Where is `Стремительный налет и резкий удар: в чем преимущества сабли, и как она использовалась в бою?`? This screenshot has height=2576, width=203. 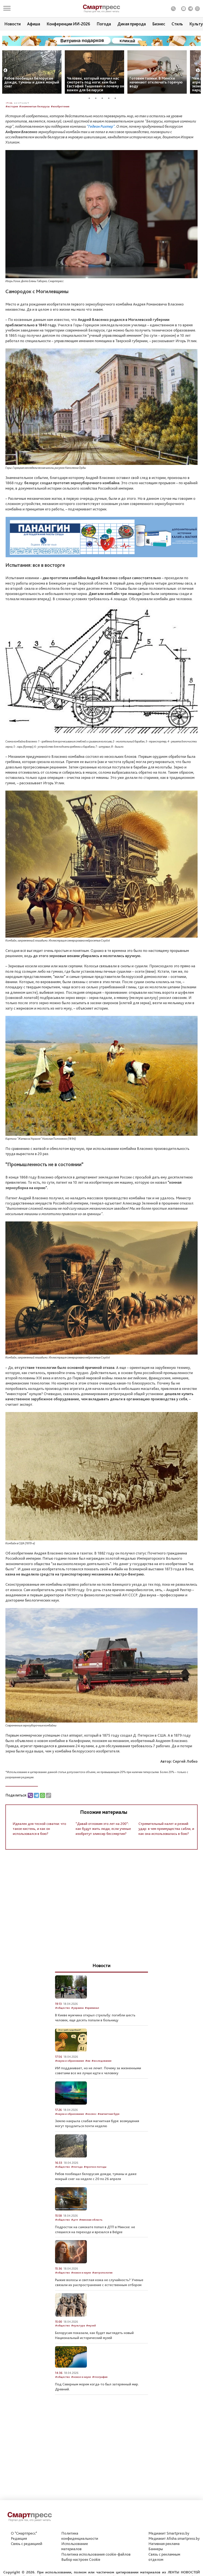 Стремительный налет и резкий удар: в чем преимущества сабли, и как она использовалась в бою? is located at coordinates (166, 1871).